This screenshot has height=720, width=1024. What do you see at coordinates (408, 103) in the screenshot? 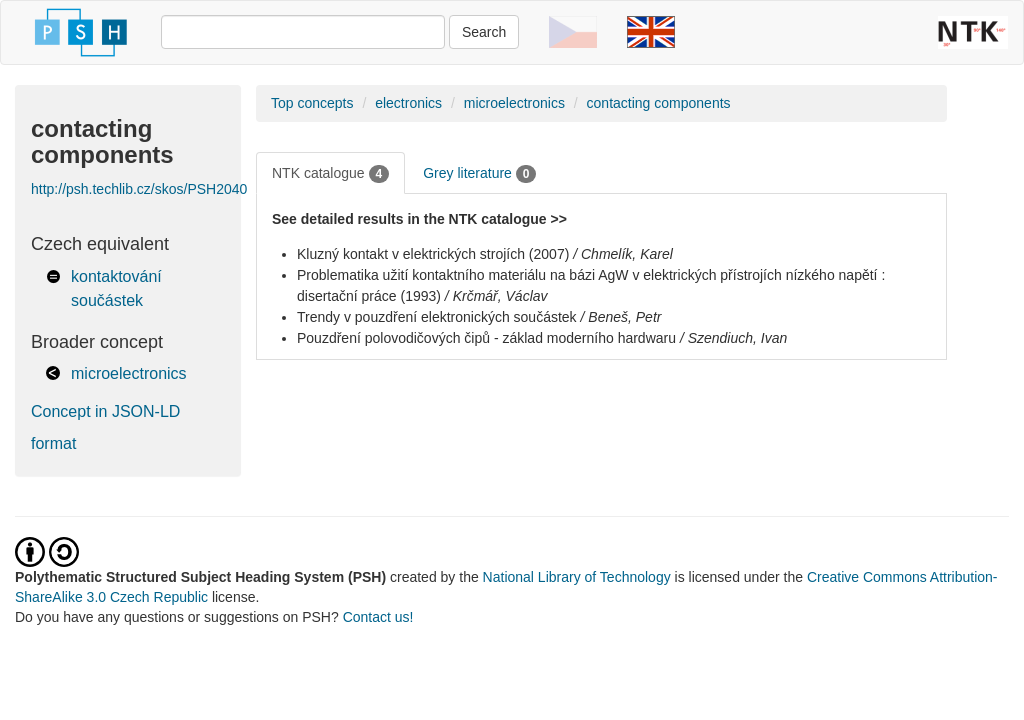
I see `electronics` at bounding box center [408, 103].